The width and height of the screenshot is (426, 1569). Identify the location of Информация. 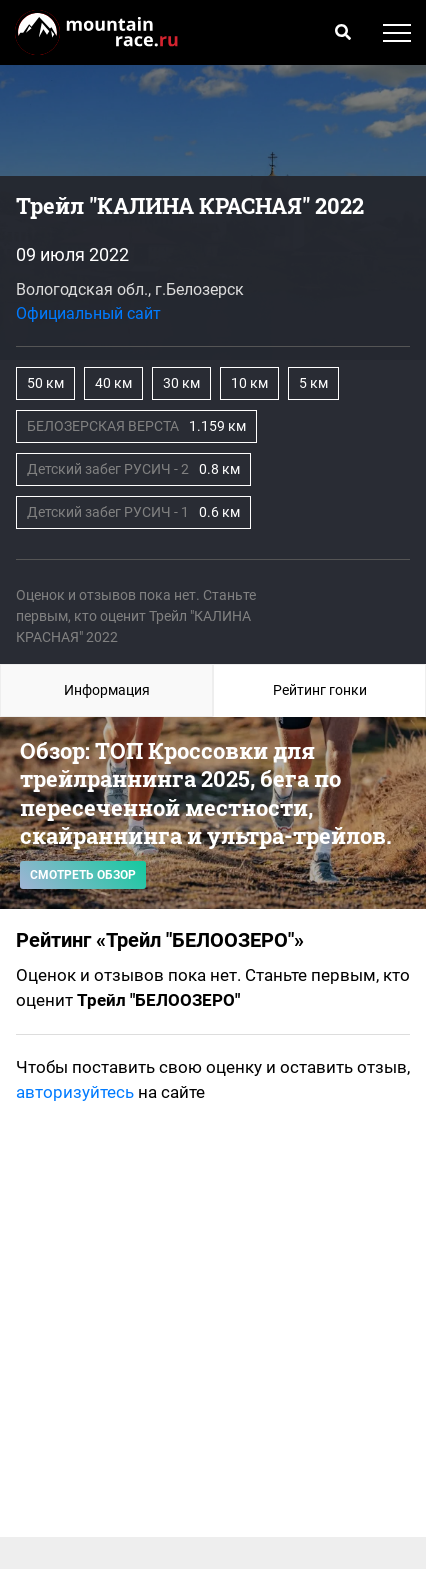
(107, 690).